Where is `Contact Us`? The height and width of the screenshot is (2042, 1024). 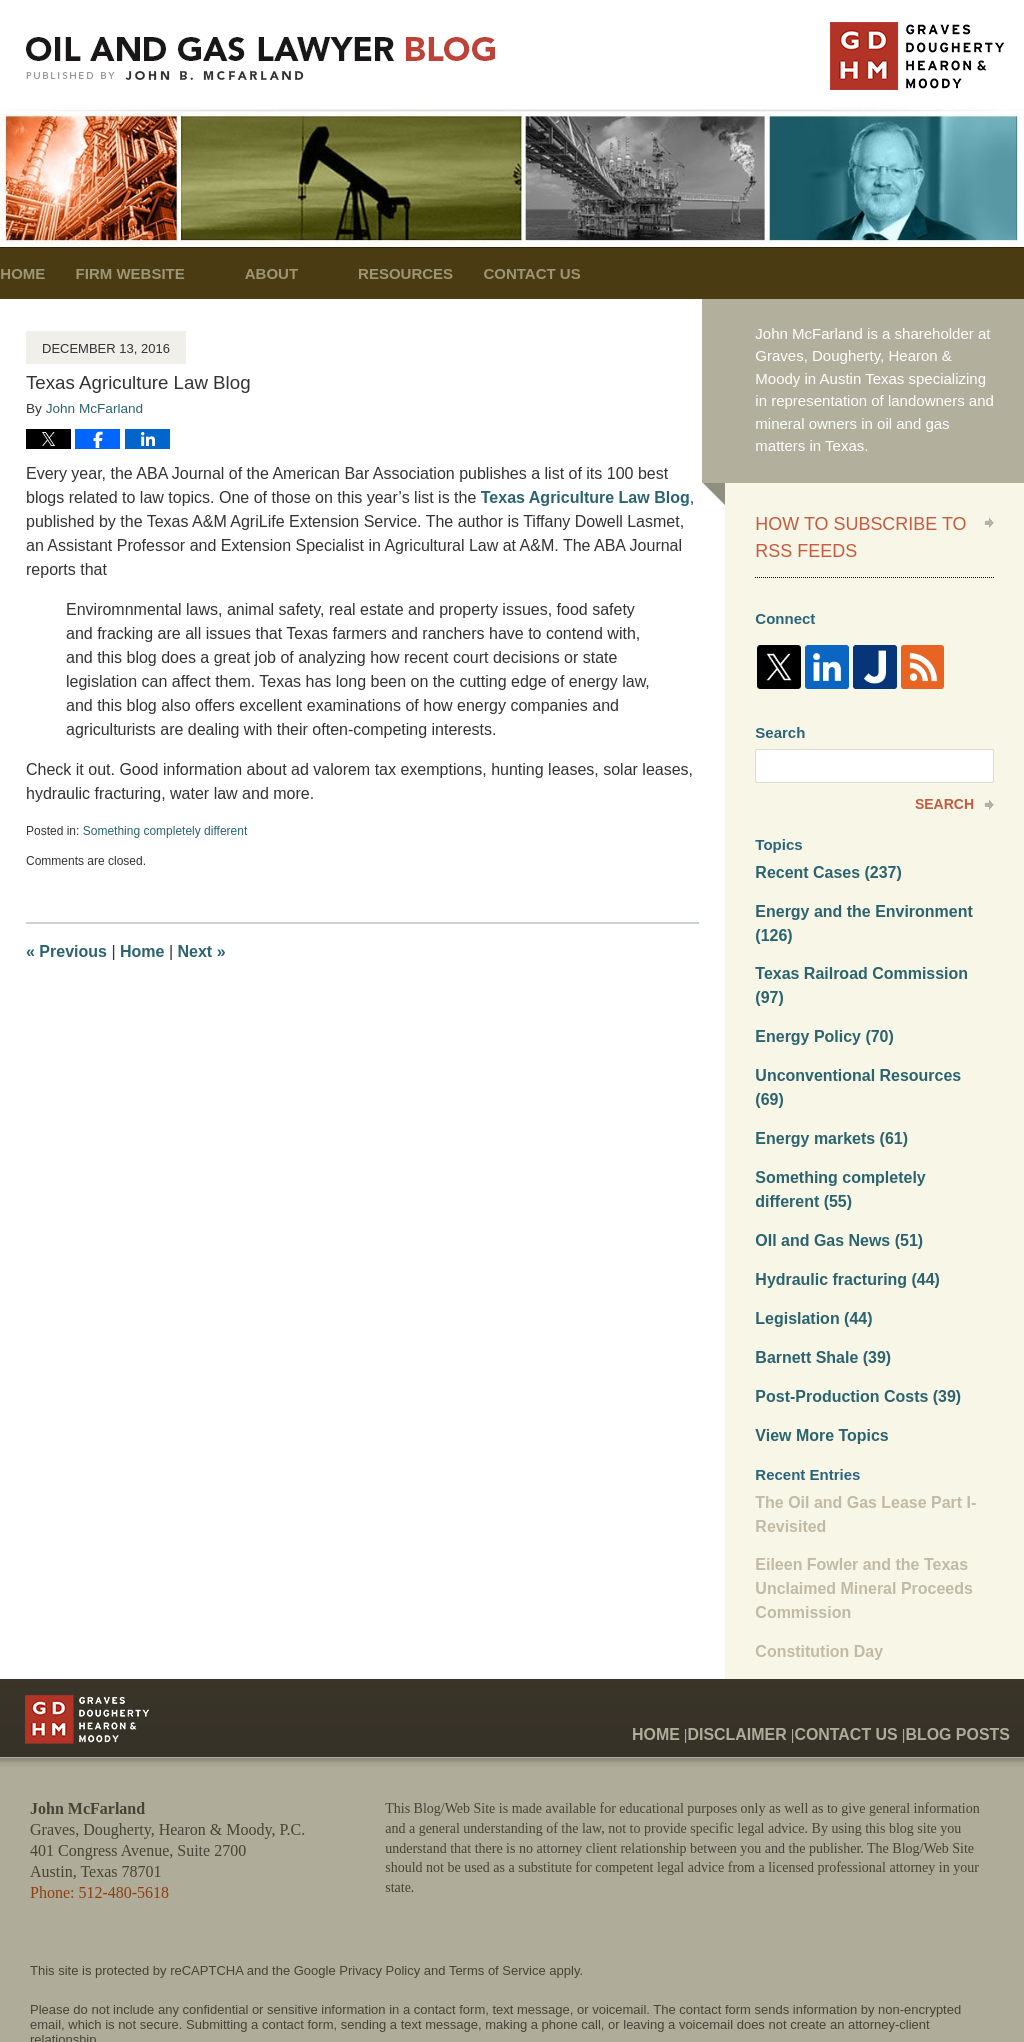 Contact Us is located at coordinates (621, 273).